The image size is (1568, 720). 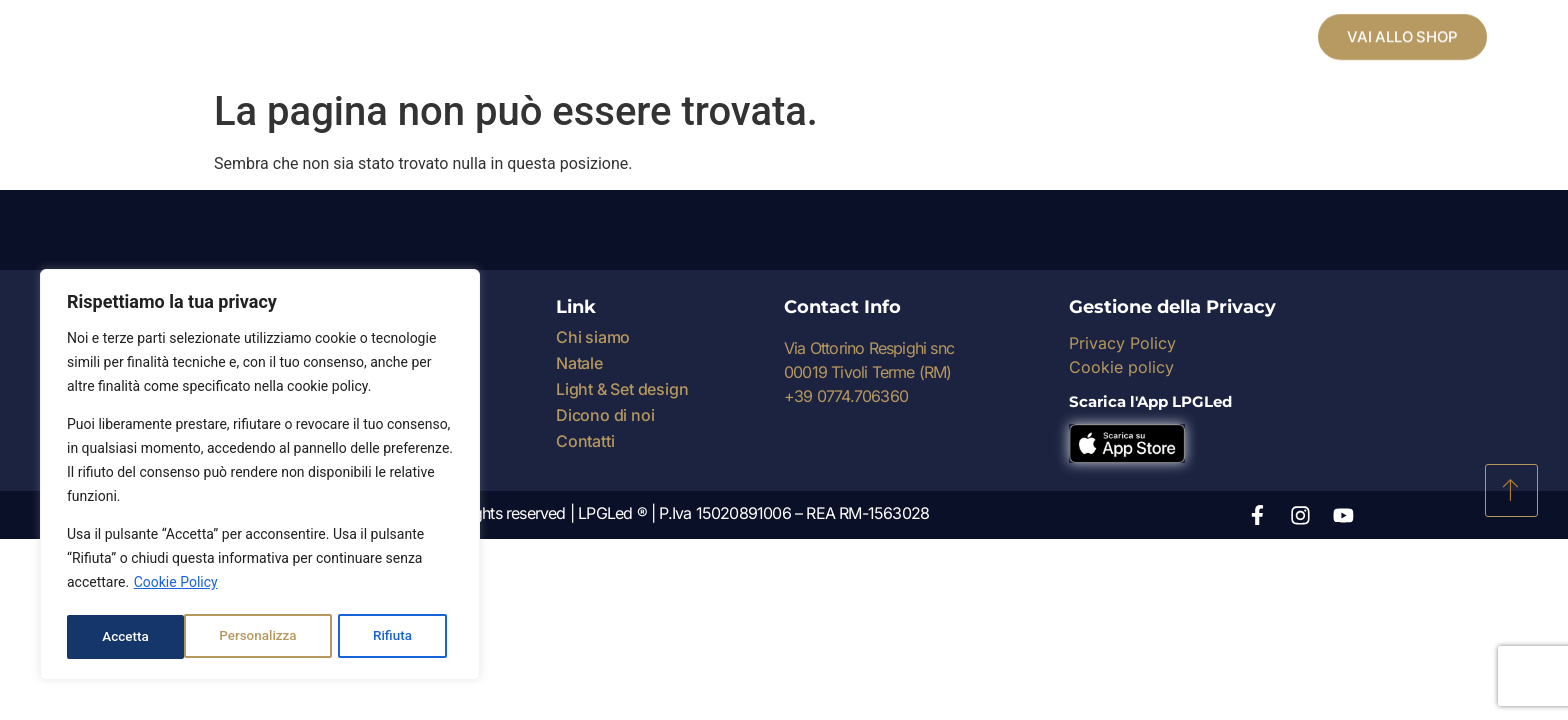 I want to click on Rifiuta, so click(x=276, y=637).